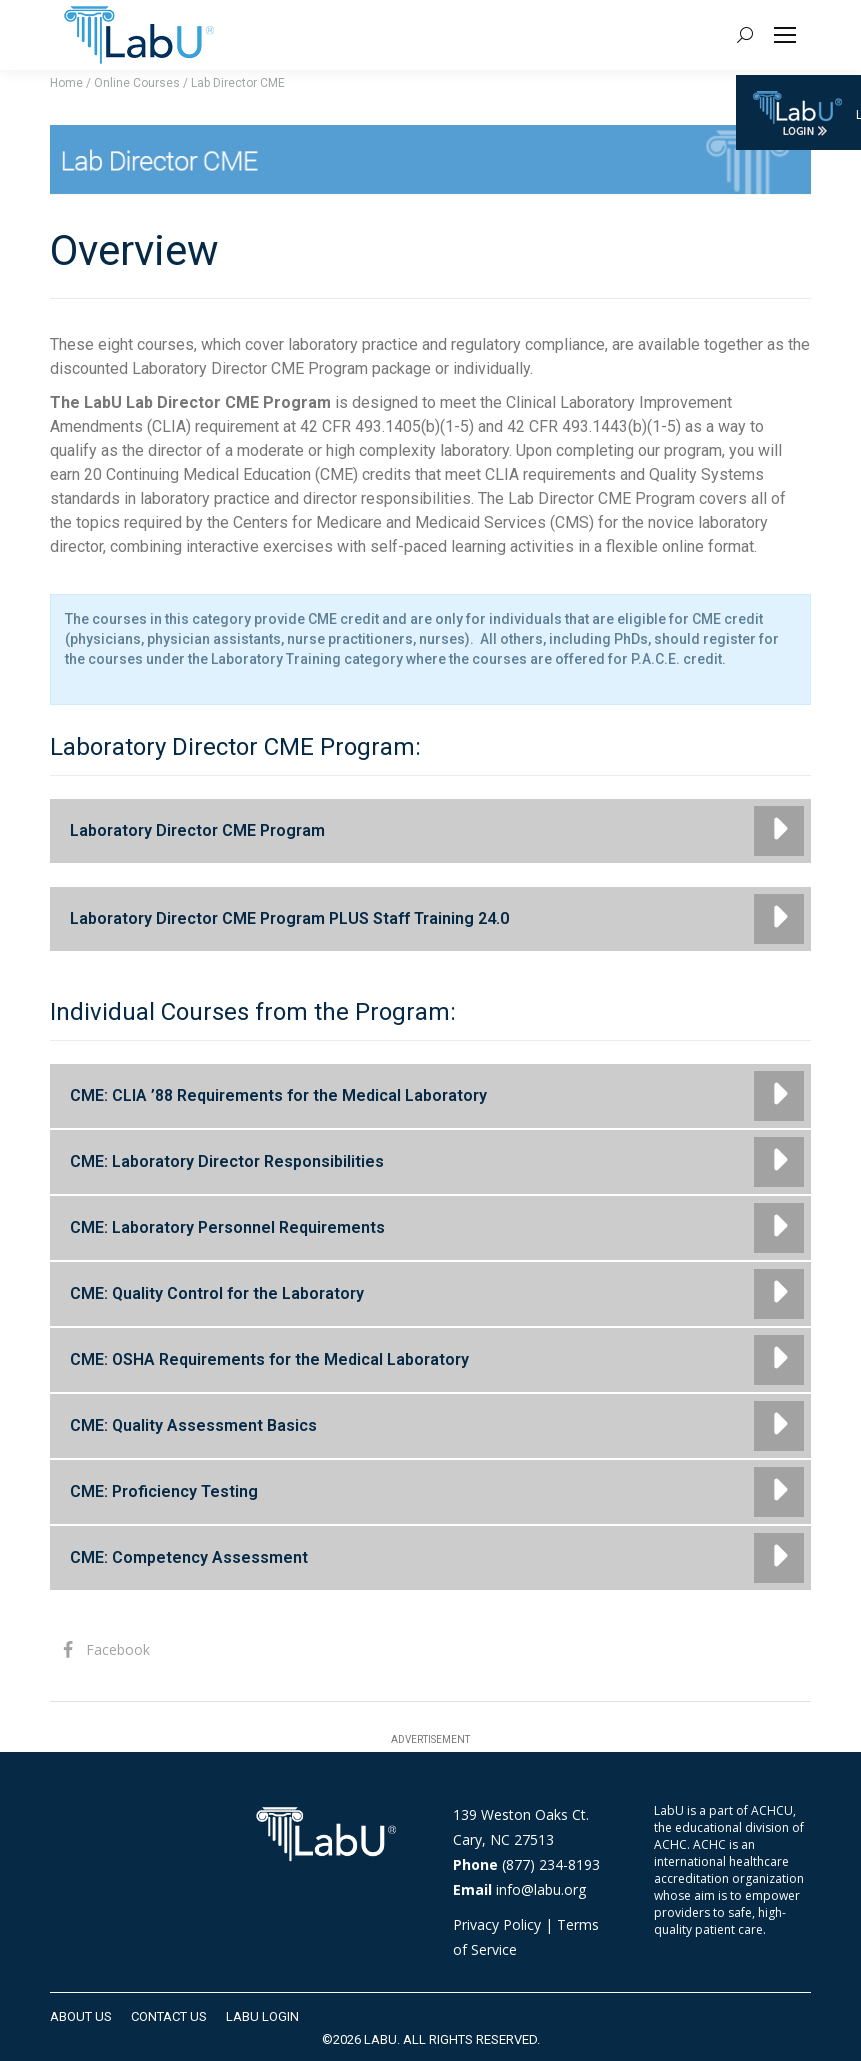  I want to click on [Mobile menu icon], so click(785, 35).